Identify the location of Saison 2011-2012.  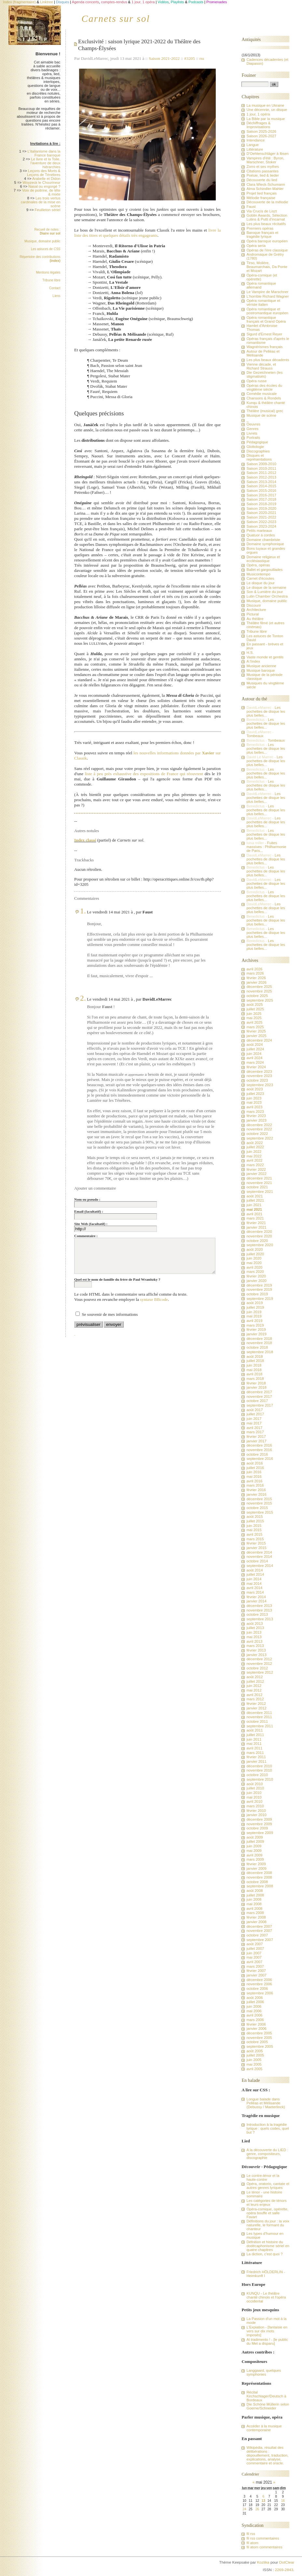
(261, 473).